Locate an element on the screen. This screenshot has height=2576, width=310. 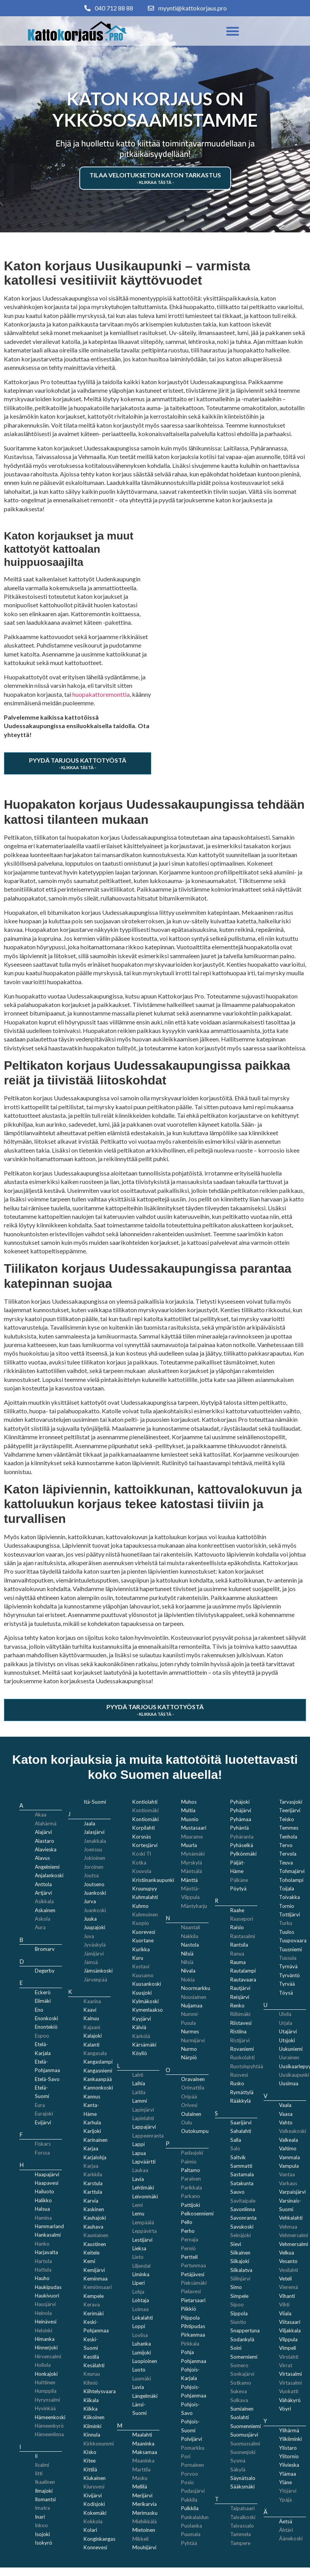
Lemi is located at coordinates (137, 2205).